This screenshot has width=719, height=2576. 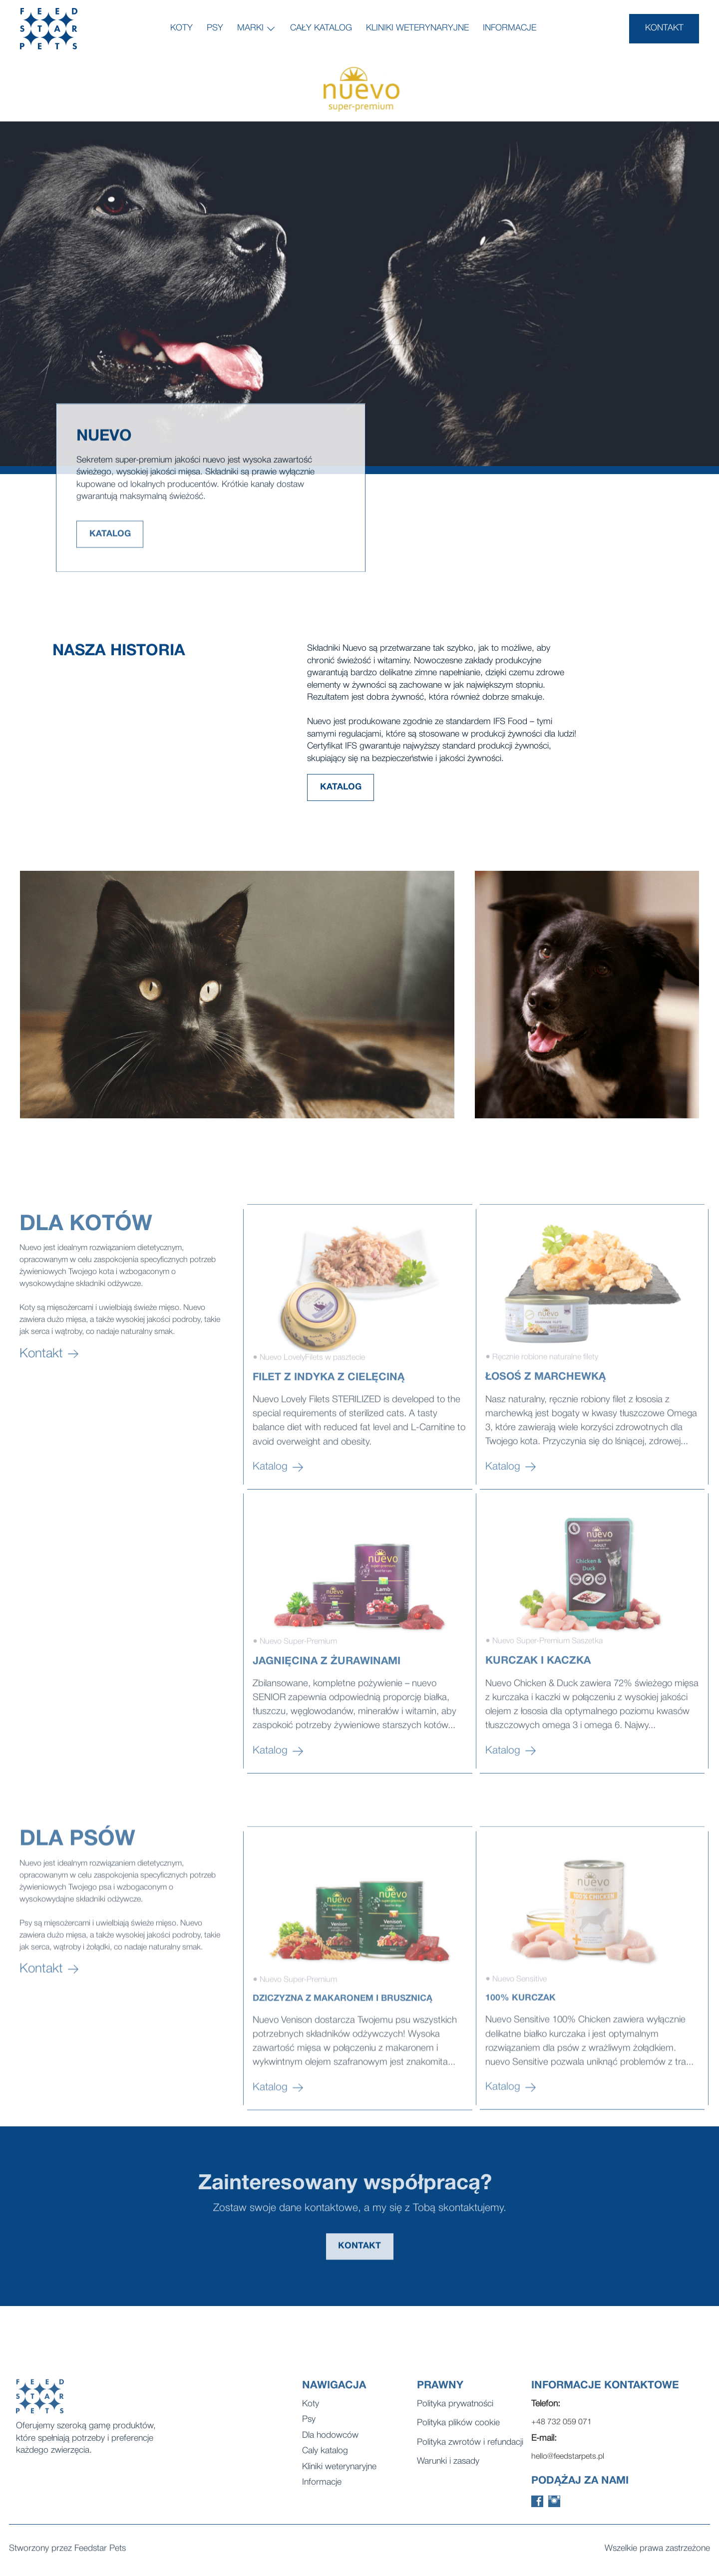 What do you see at coordinates (657, 2551) in the screenshot?
I see `Wszelkie prawa zastrzeżone` at bounding box center [657, 2551].